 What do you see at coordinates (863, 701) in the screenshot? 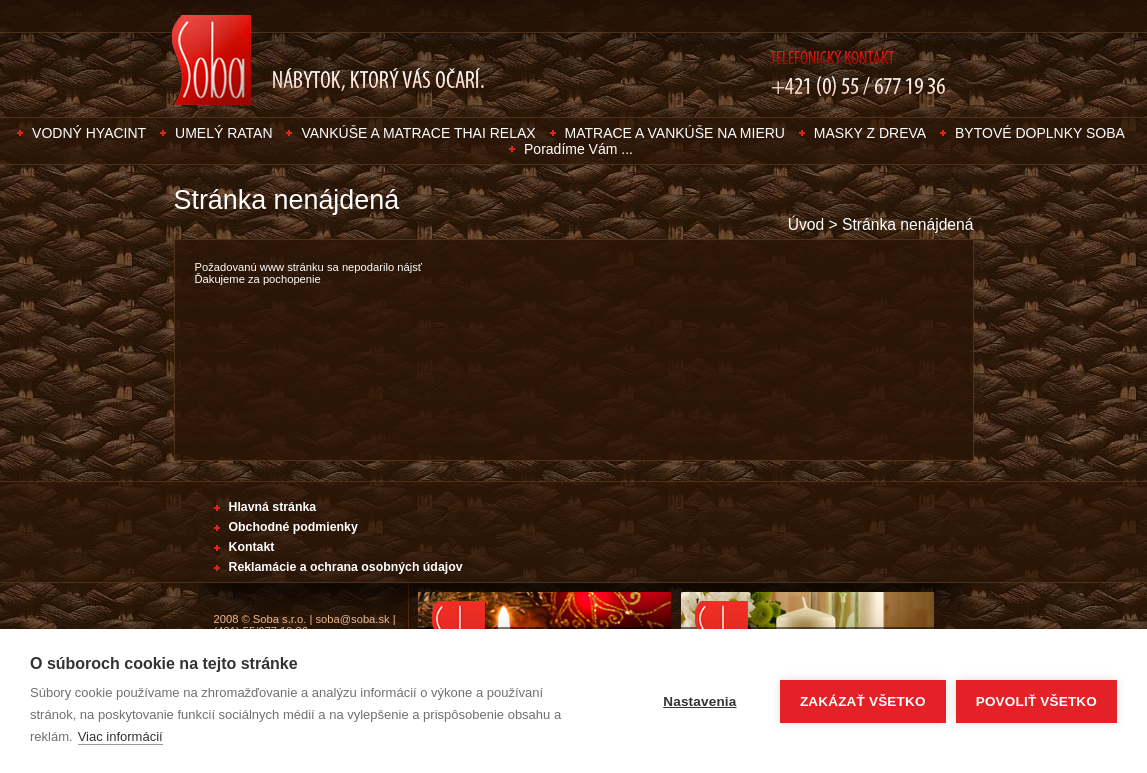
I see `Zakázať všetko` at bounding box center [863, 701].